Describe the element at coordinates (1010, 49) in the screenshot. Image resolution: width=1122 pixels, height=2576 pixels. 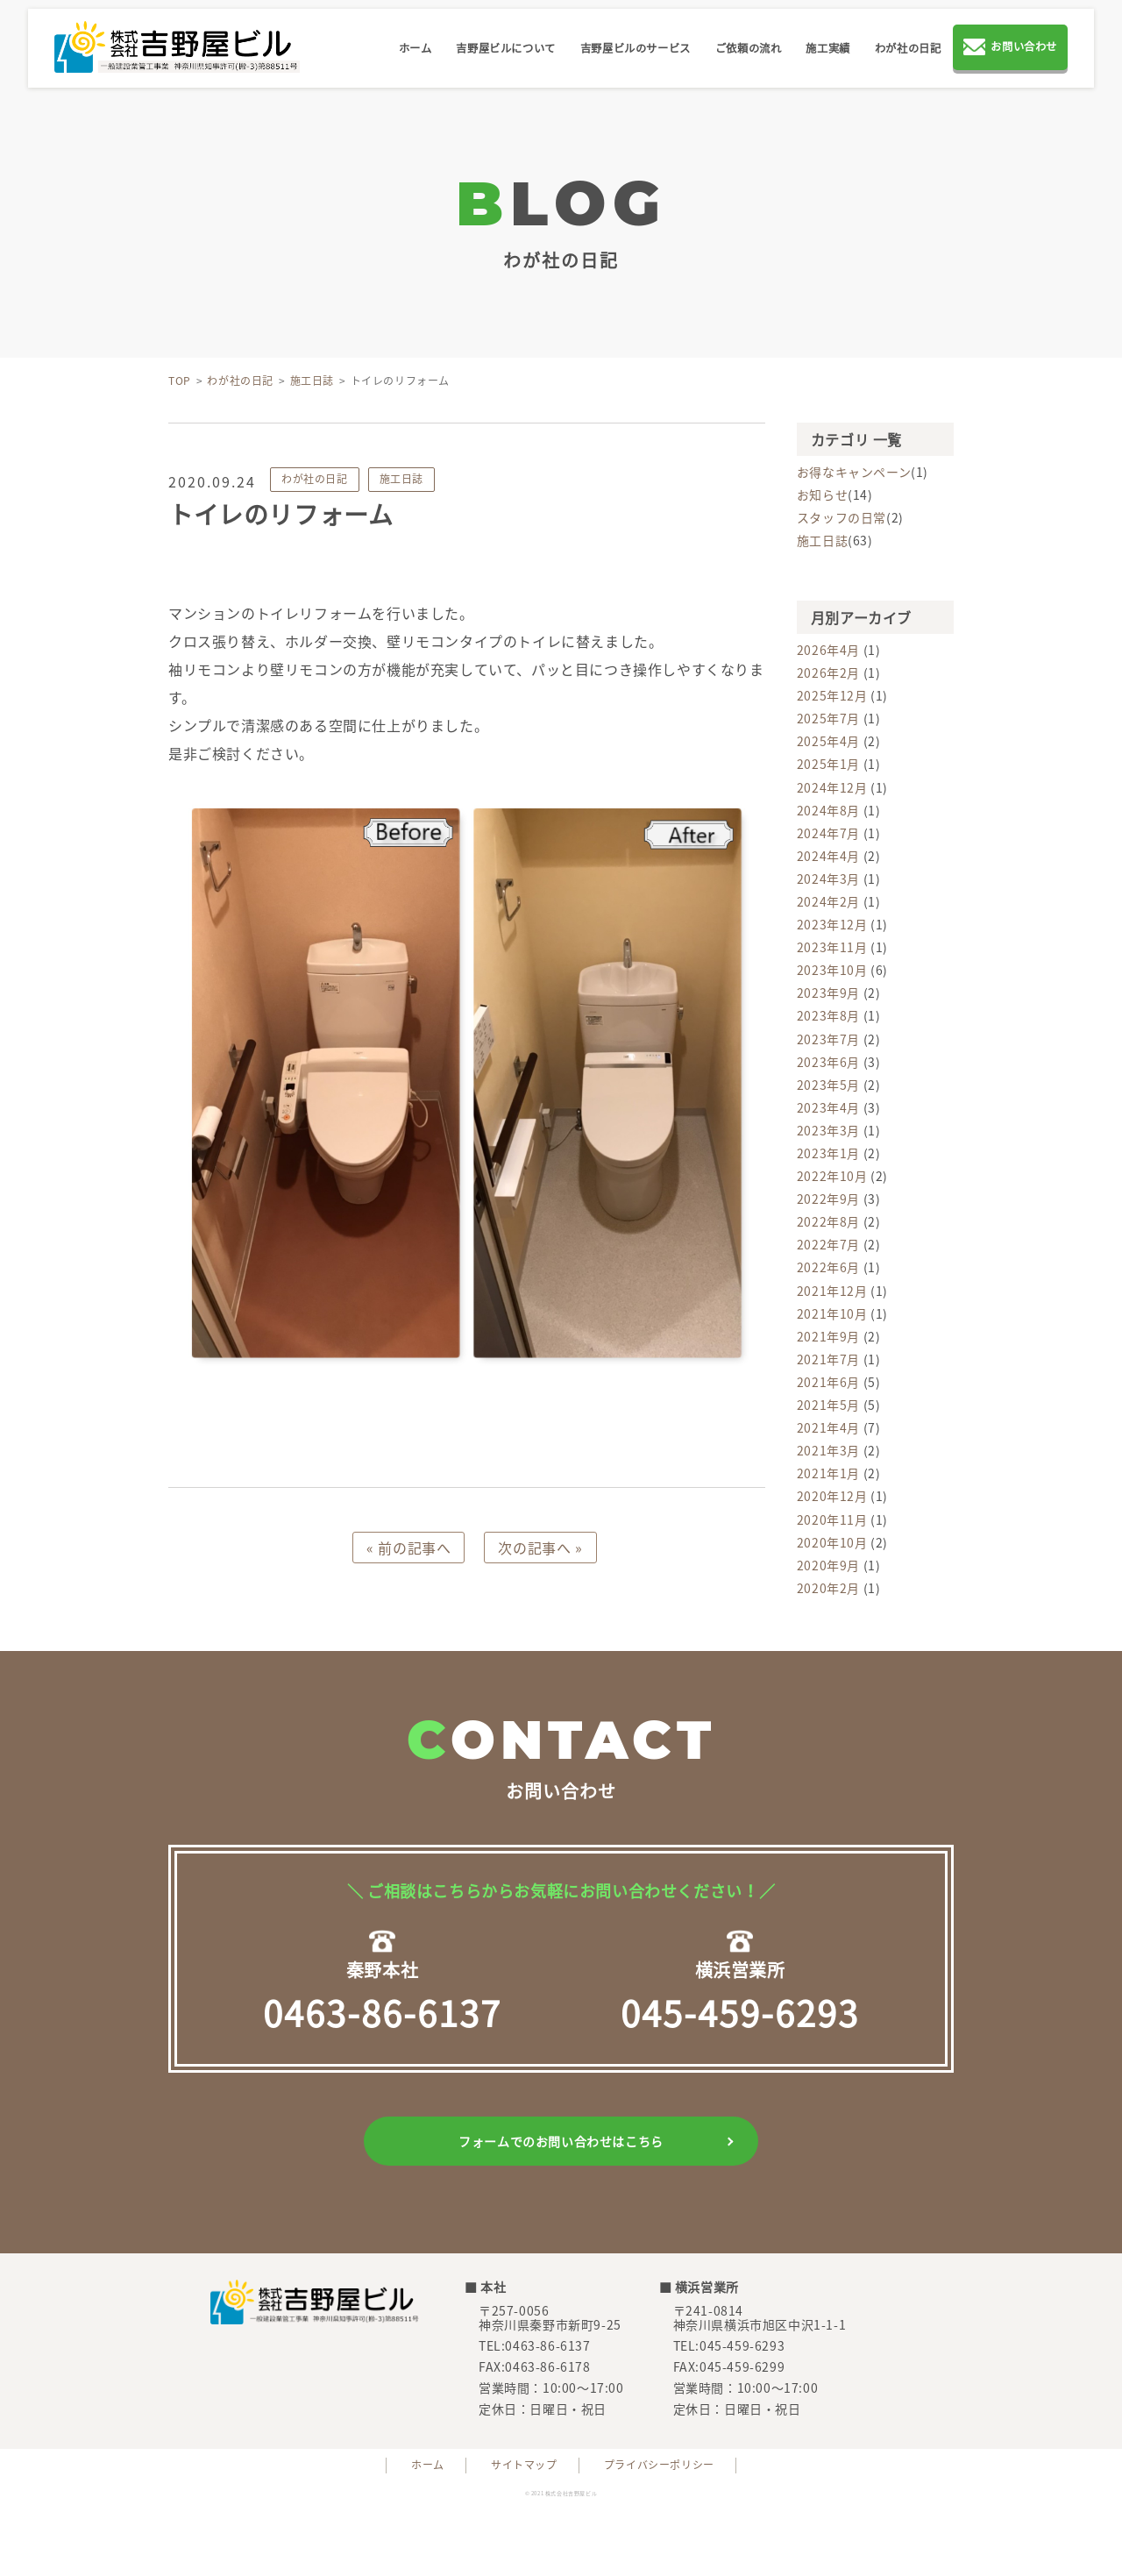
I see `お問い合わせ` at that location.